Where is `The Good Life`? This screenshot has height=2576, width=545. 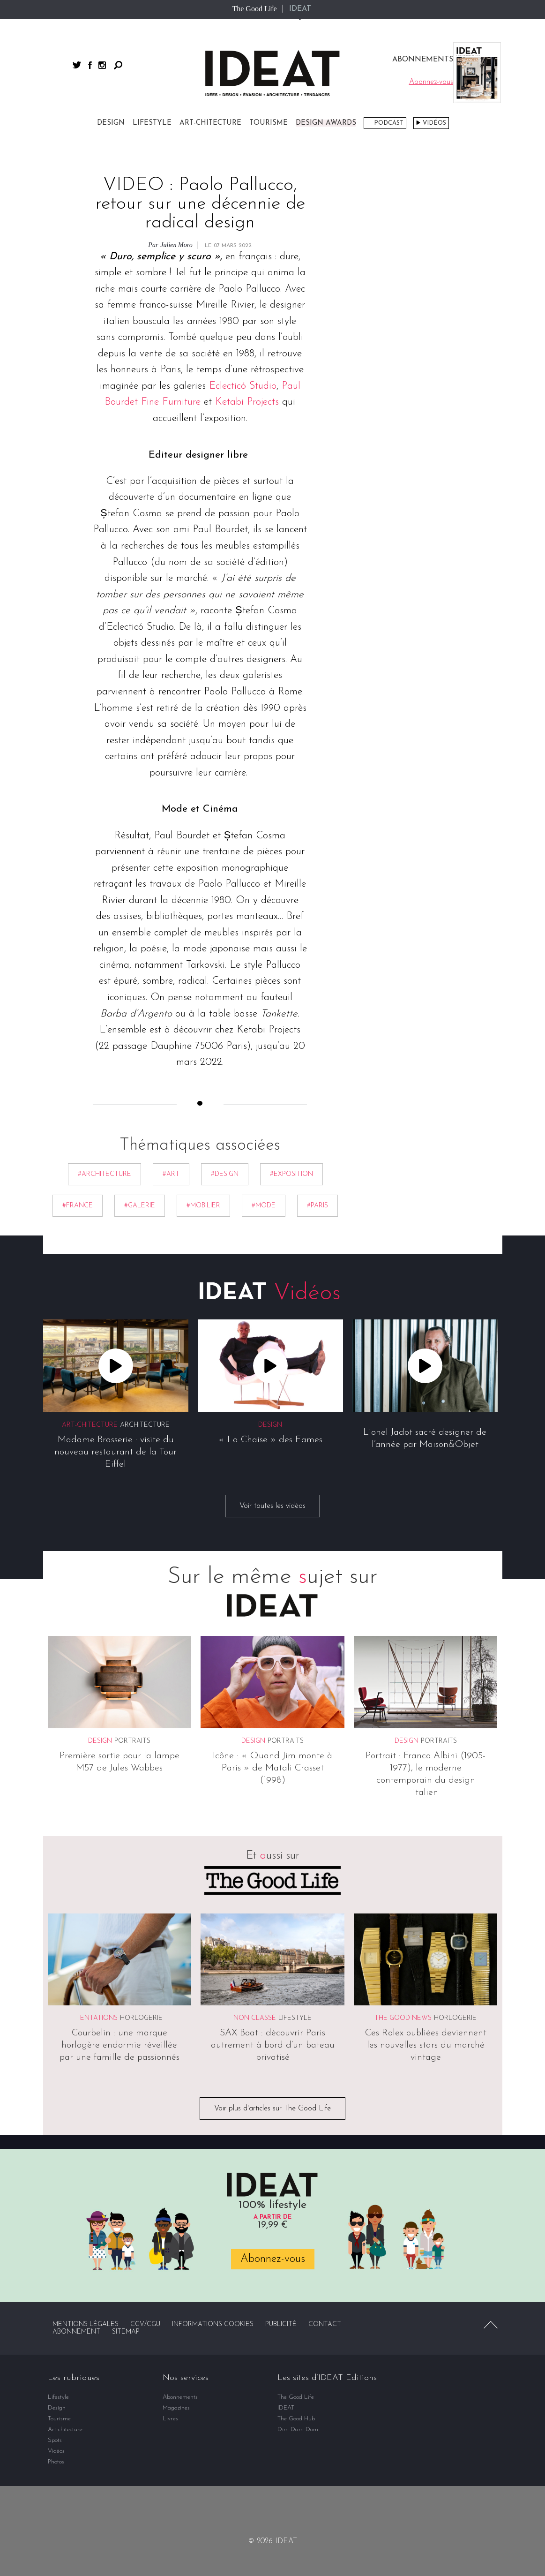
The Good Life is located at coordinates (254, 9).